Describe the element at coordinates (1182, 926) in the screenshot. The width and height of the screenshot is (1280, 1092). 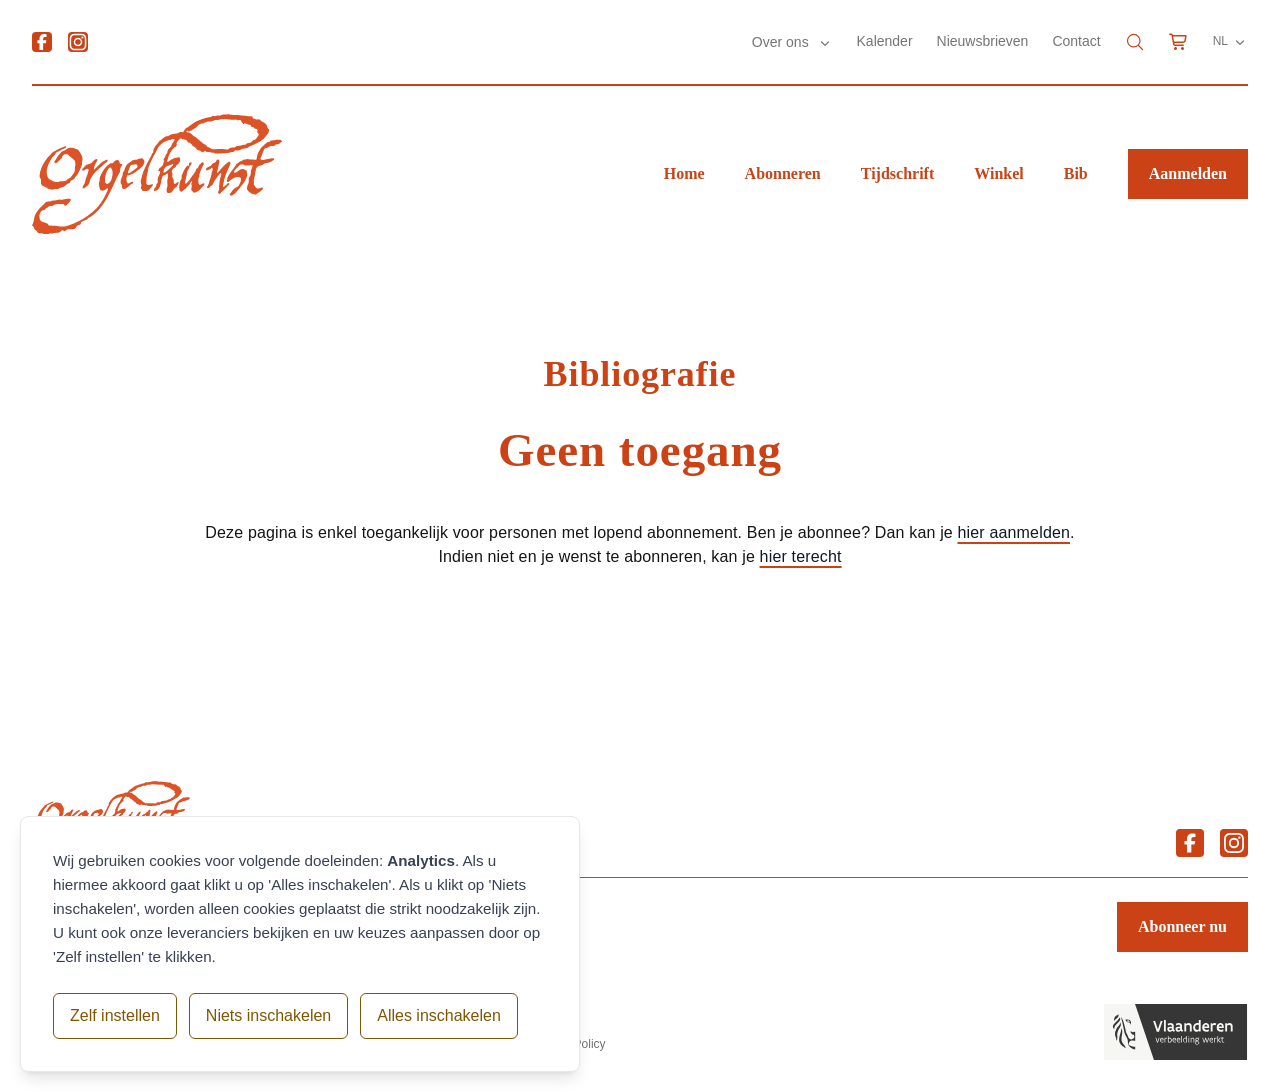
I see `Abonneer nu` at that location.